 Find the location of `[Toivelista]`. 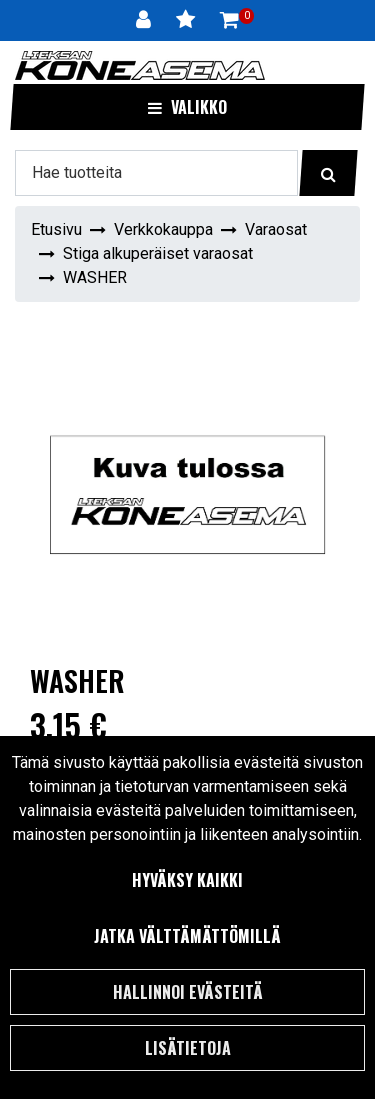

[Toivelista] is located at coordinates (188, 20).